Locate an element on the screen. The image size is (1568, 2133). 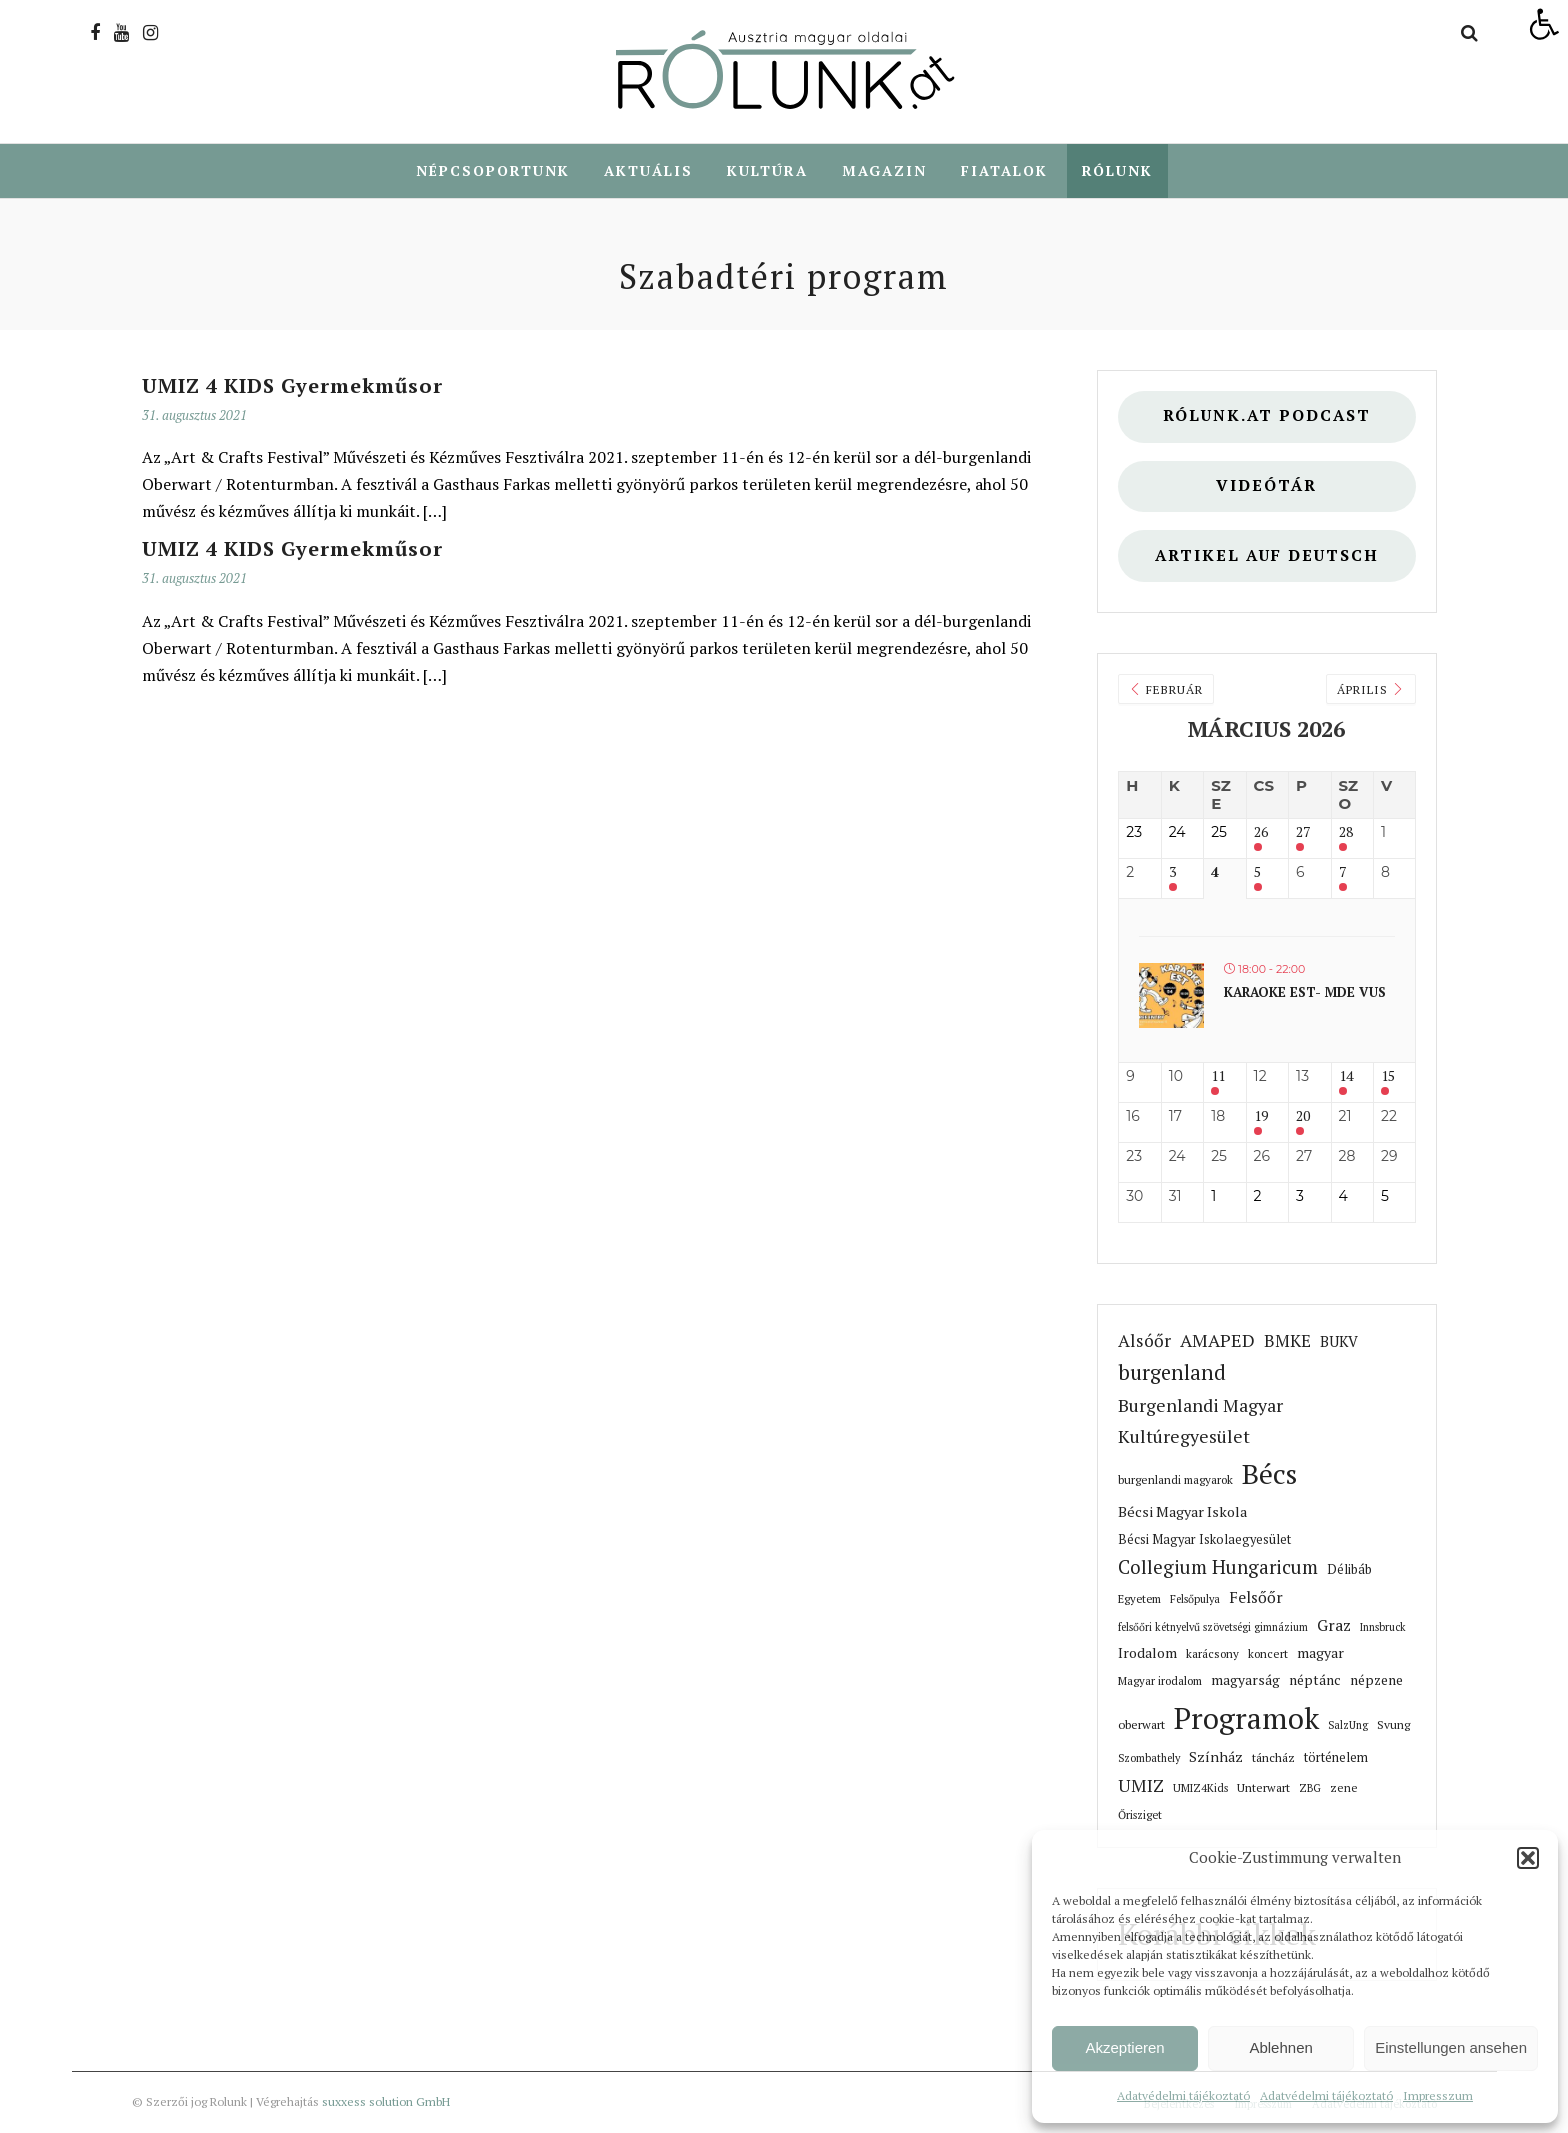
koncert [link] is located at coordinates (1268, 1653).